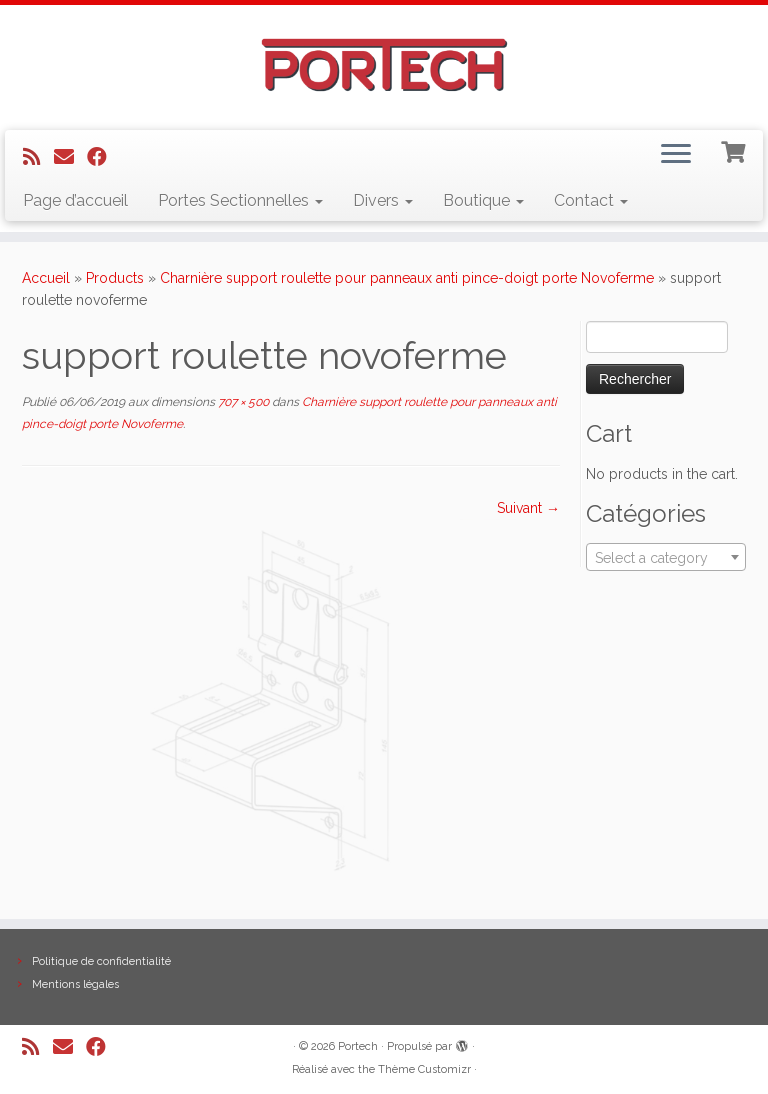  What do you see at coordinates (384, 65) in the screenshot?
I see `[Portech |]` at bounding box center [384, 65].